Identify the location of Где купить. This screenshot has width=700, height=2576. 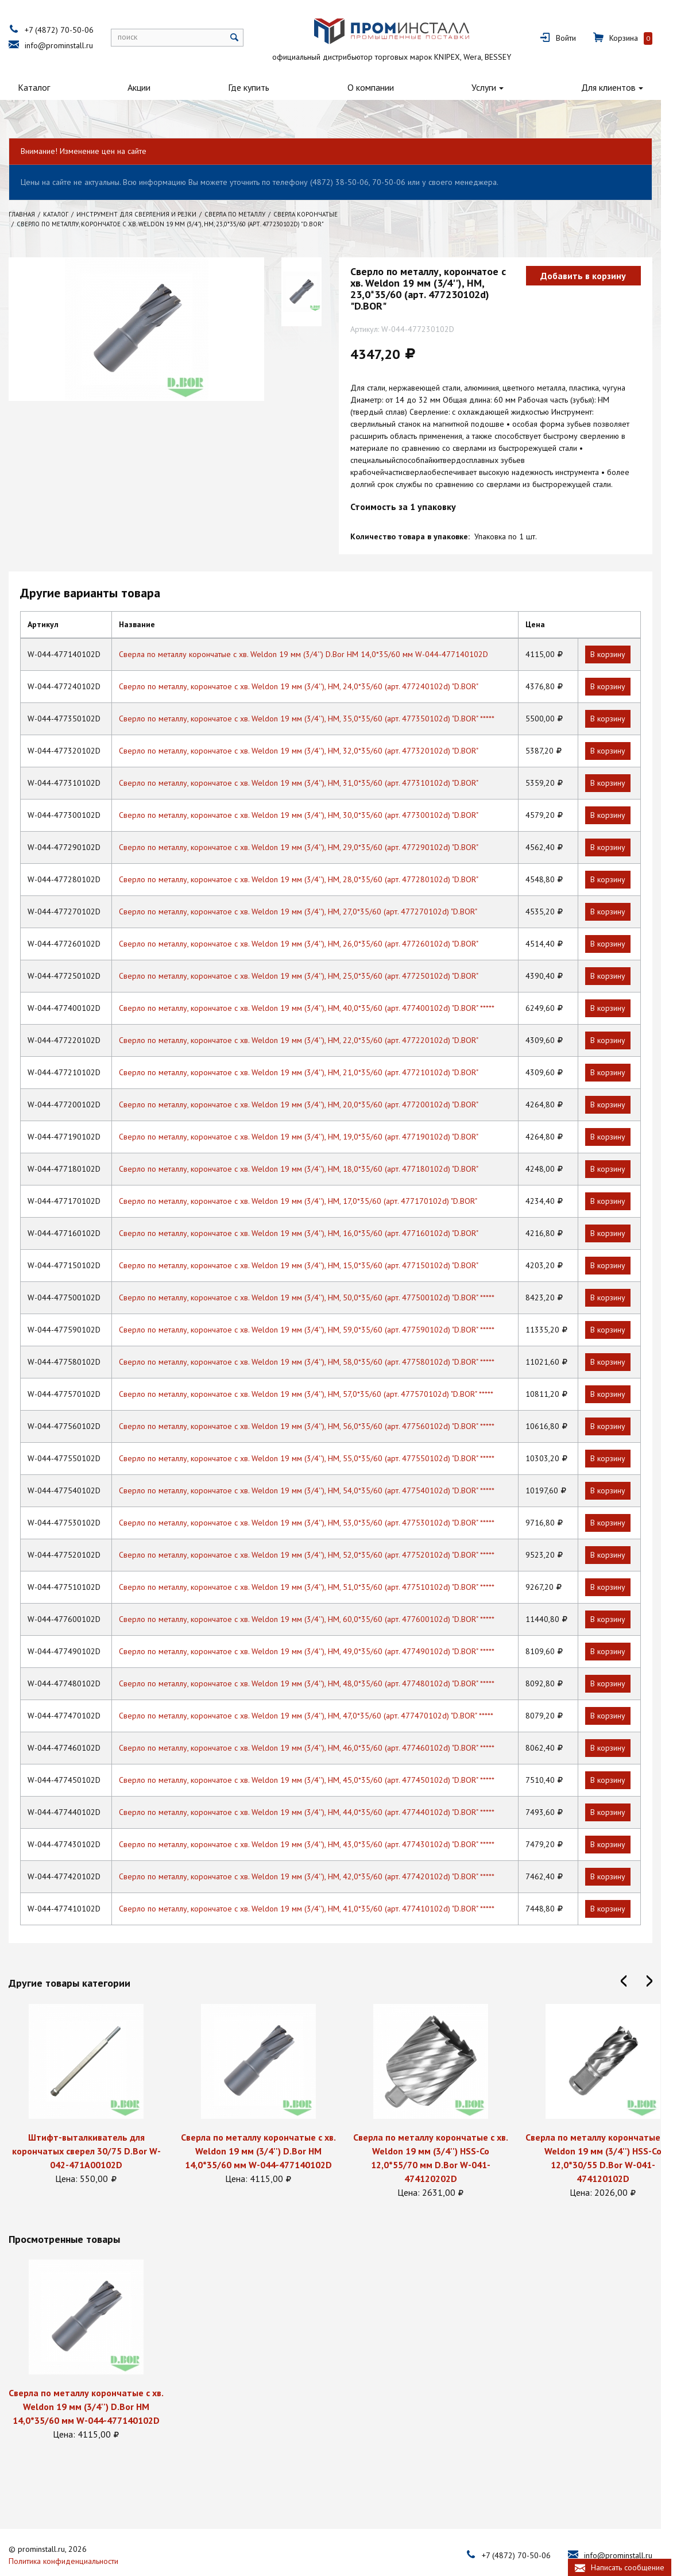
(264, 87).